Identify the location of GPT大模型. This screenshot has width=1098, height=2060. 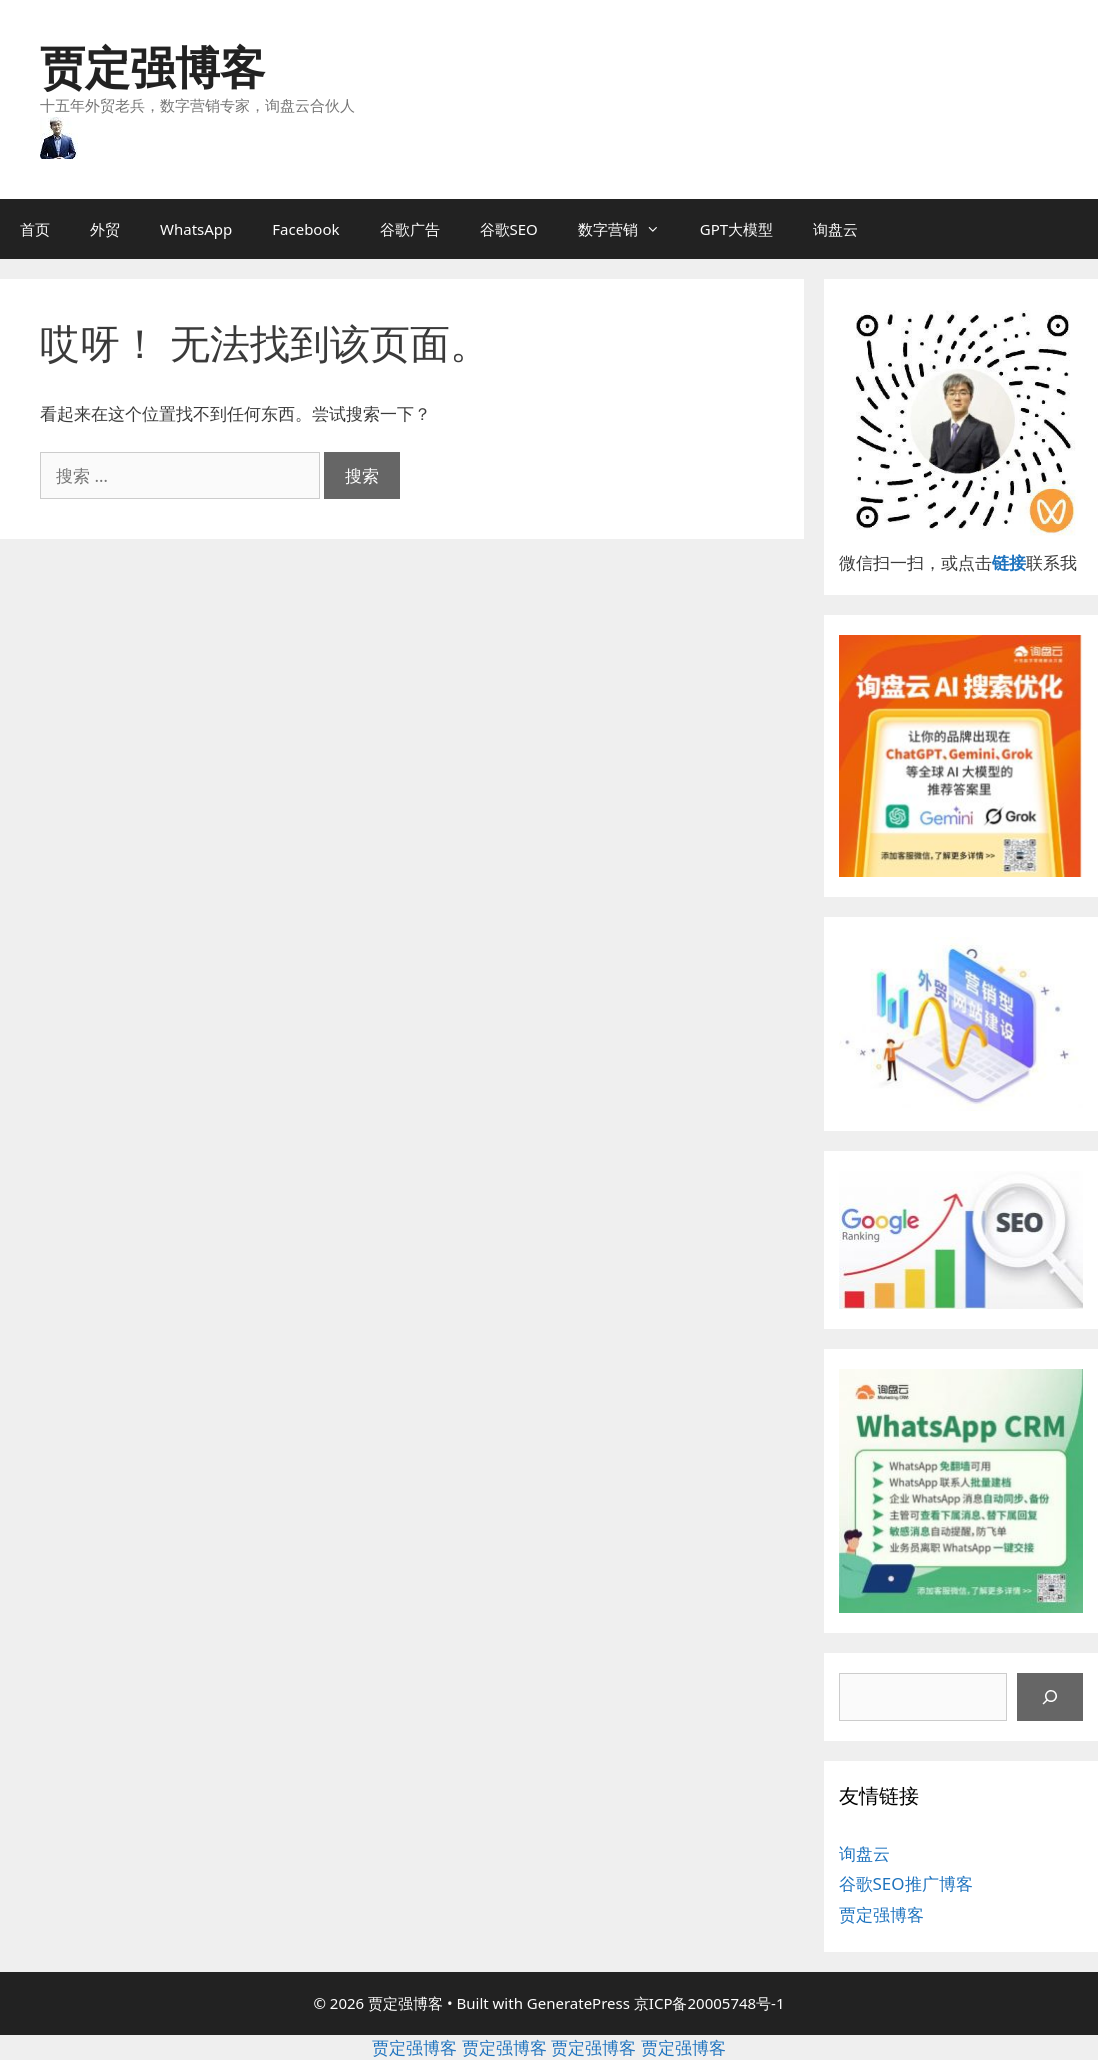
(736, 229).